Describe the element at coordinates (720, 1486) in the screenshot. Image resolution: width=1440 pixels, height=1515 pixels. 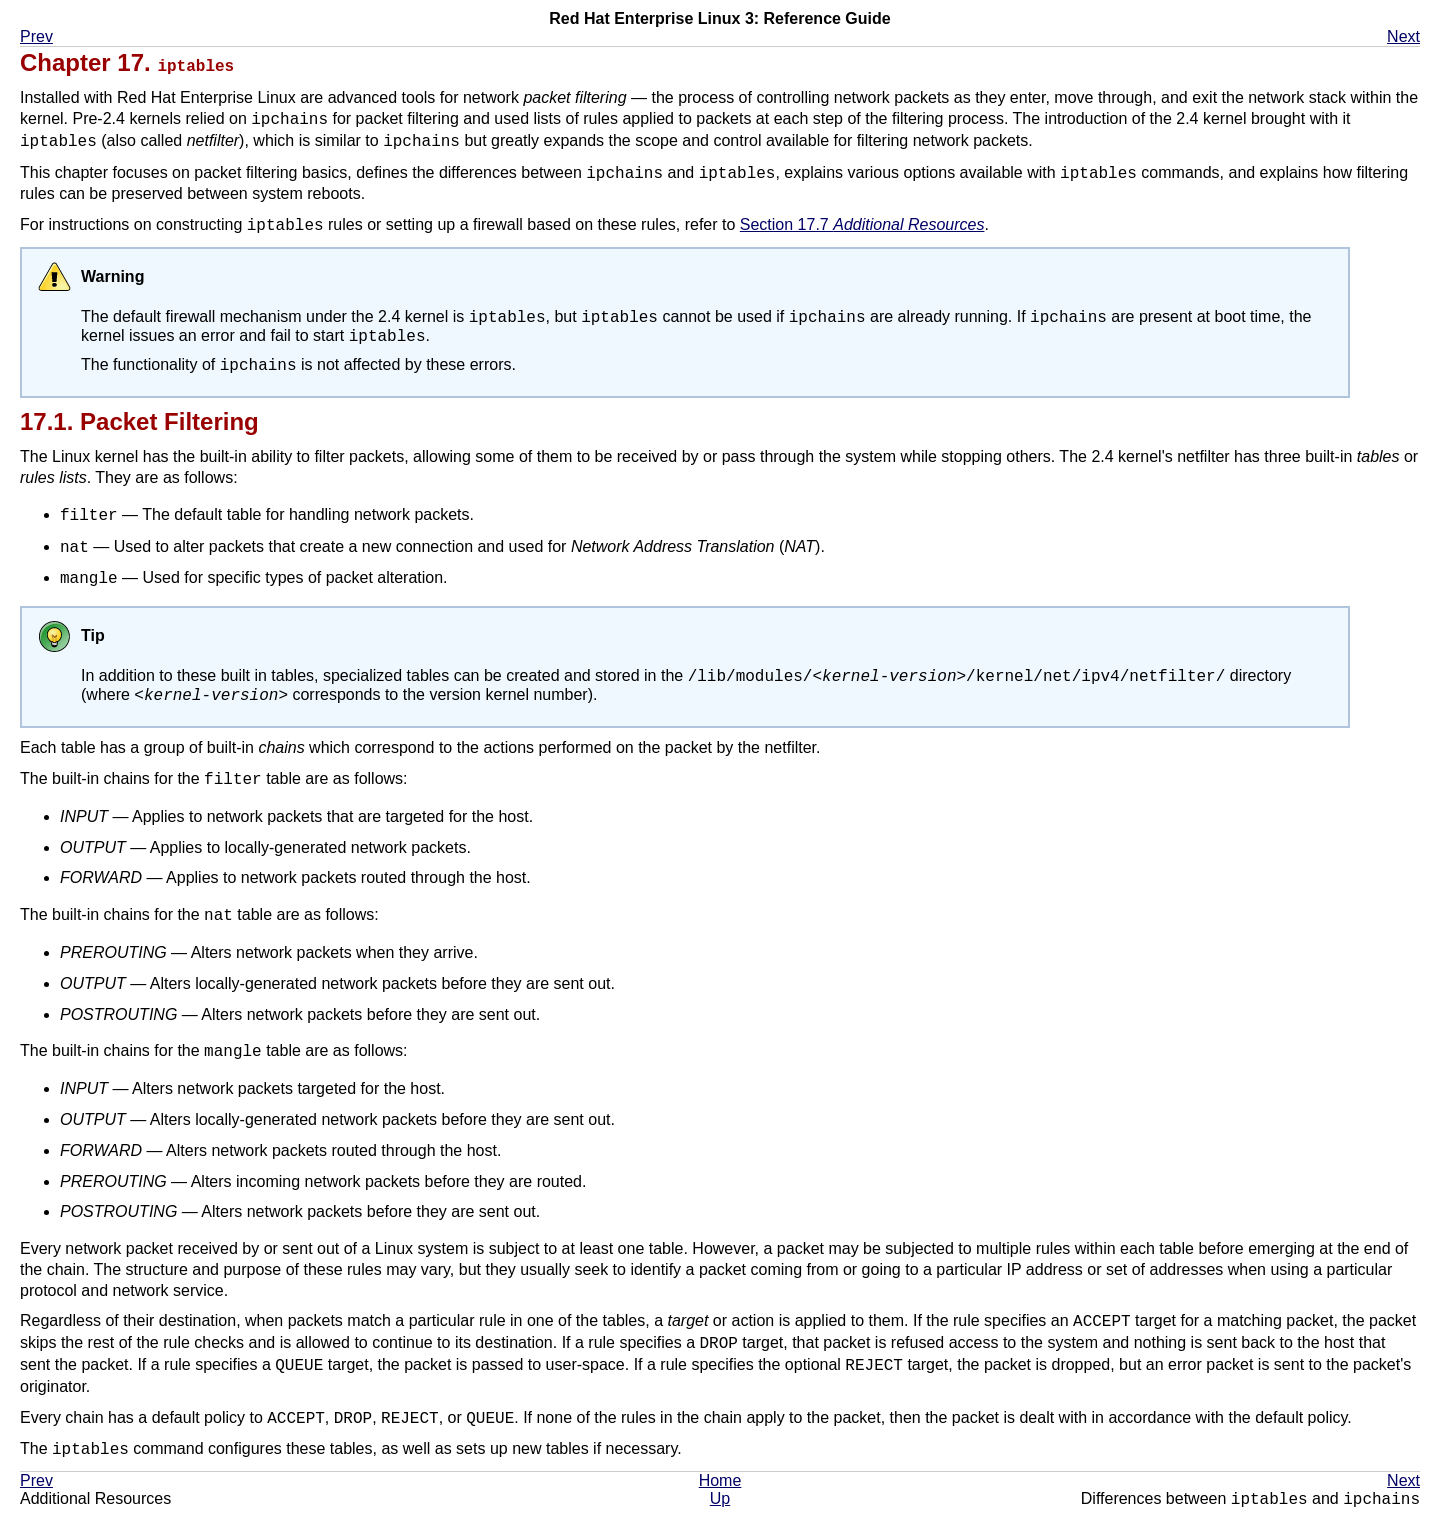
I see `Home` at that location.